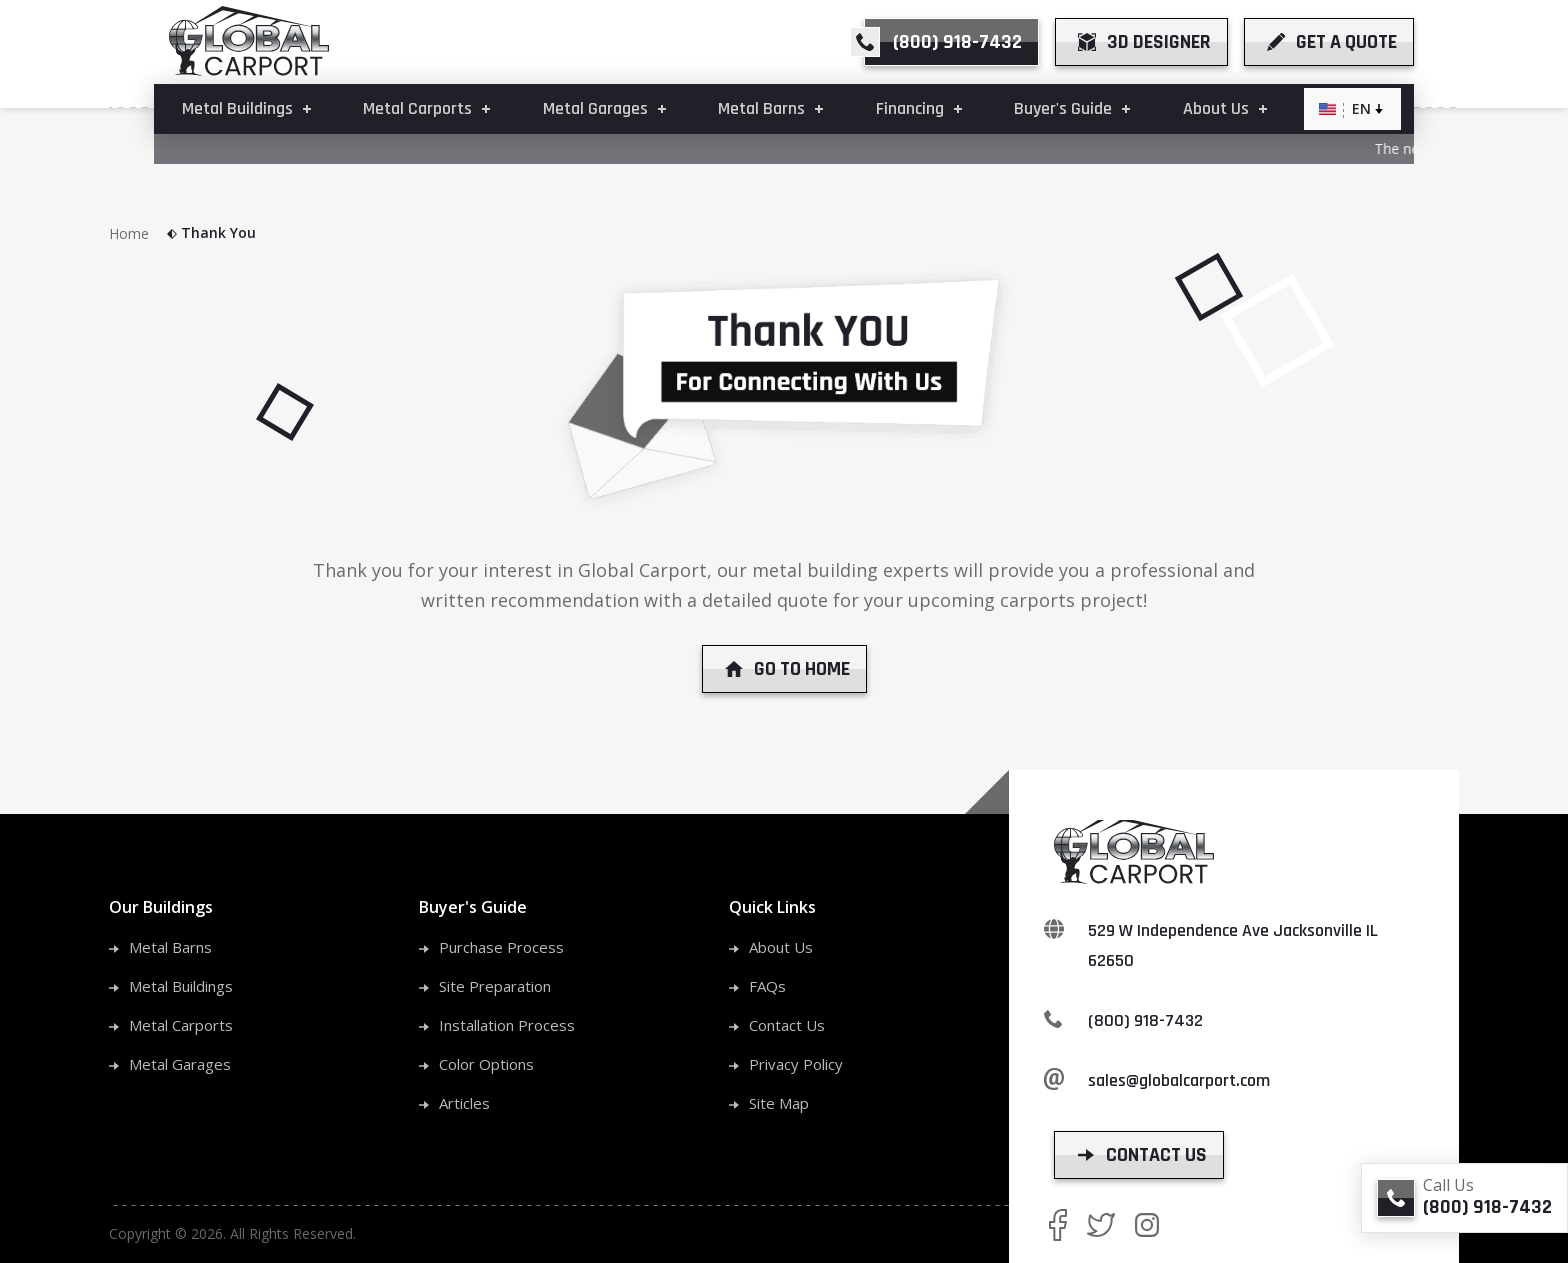  I want to click on Installation Process, so click(507, 1025).